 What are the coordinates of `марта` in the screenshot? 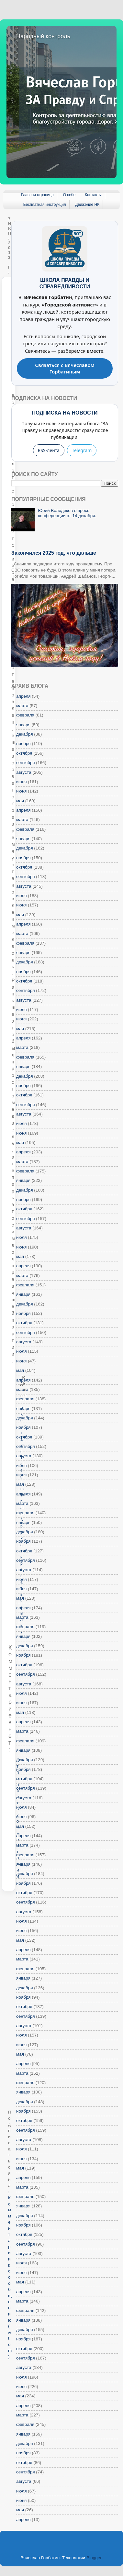 It's located at (22, 705).